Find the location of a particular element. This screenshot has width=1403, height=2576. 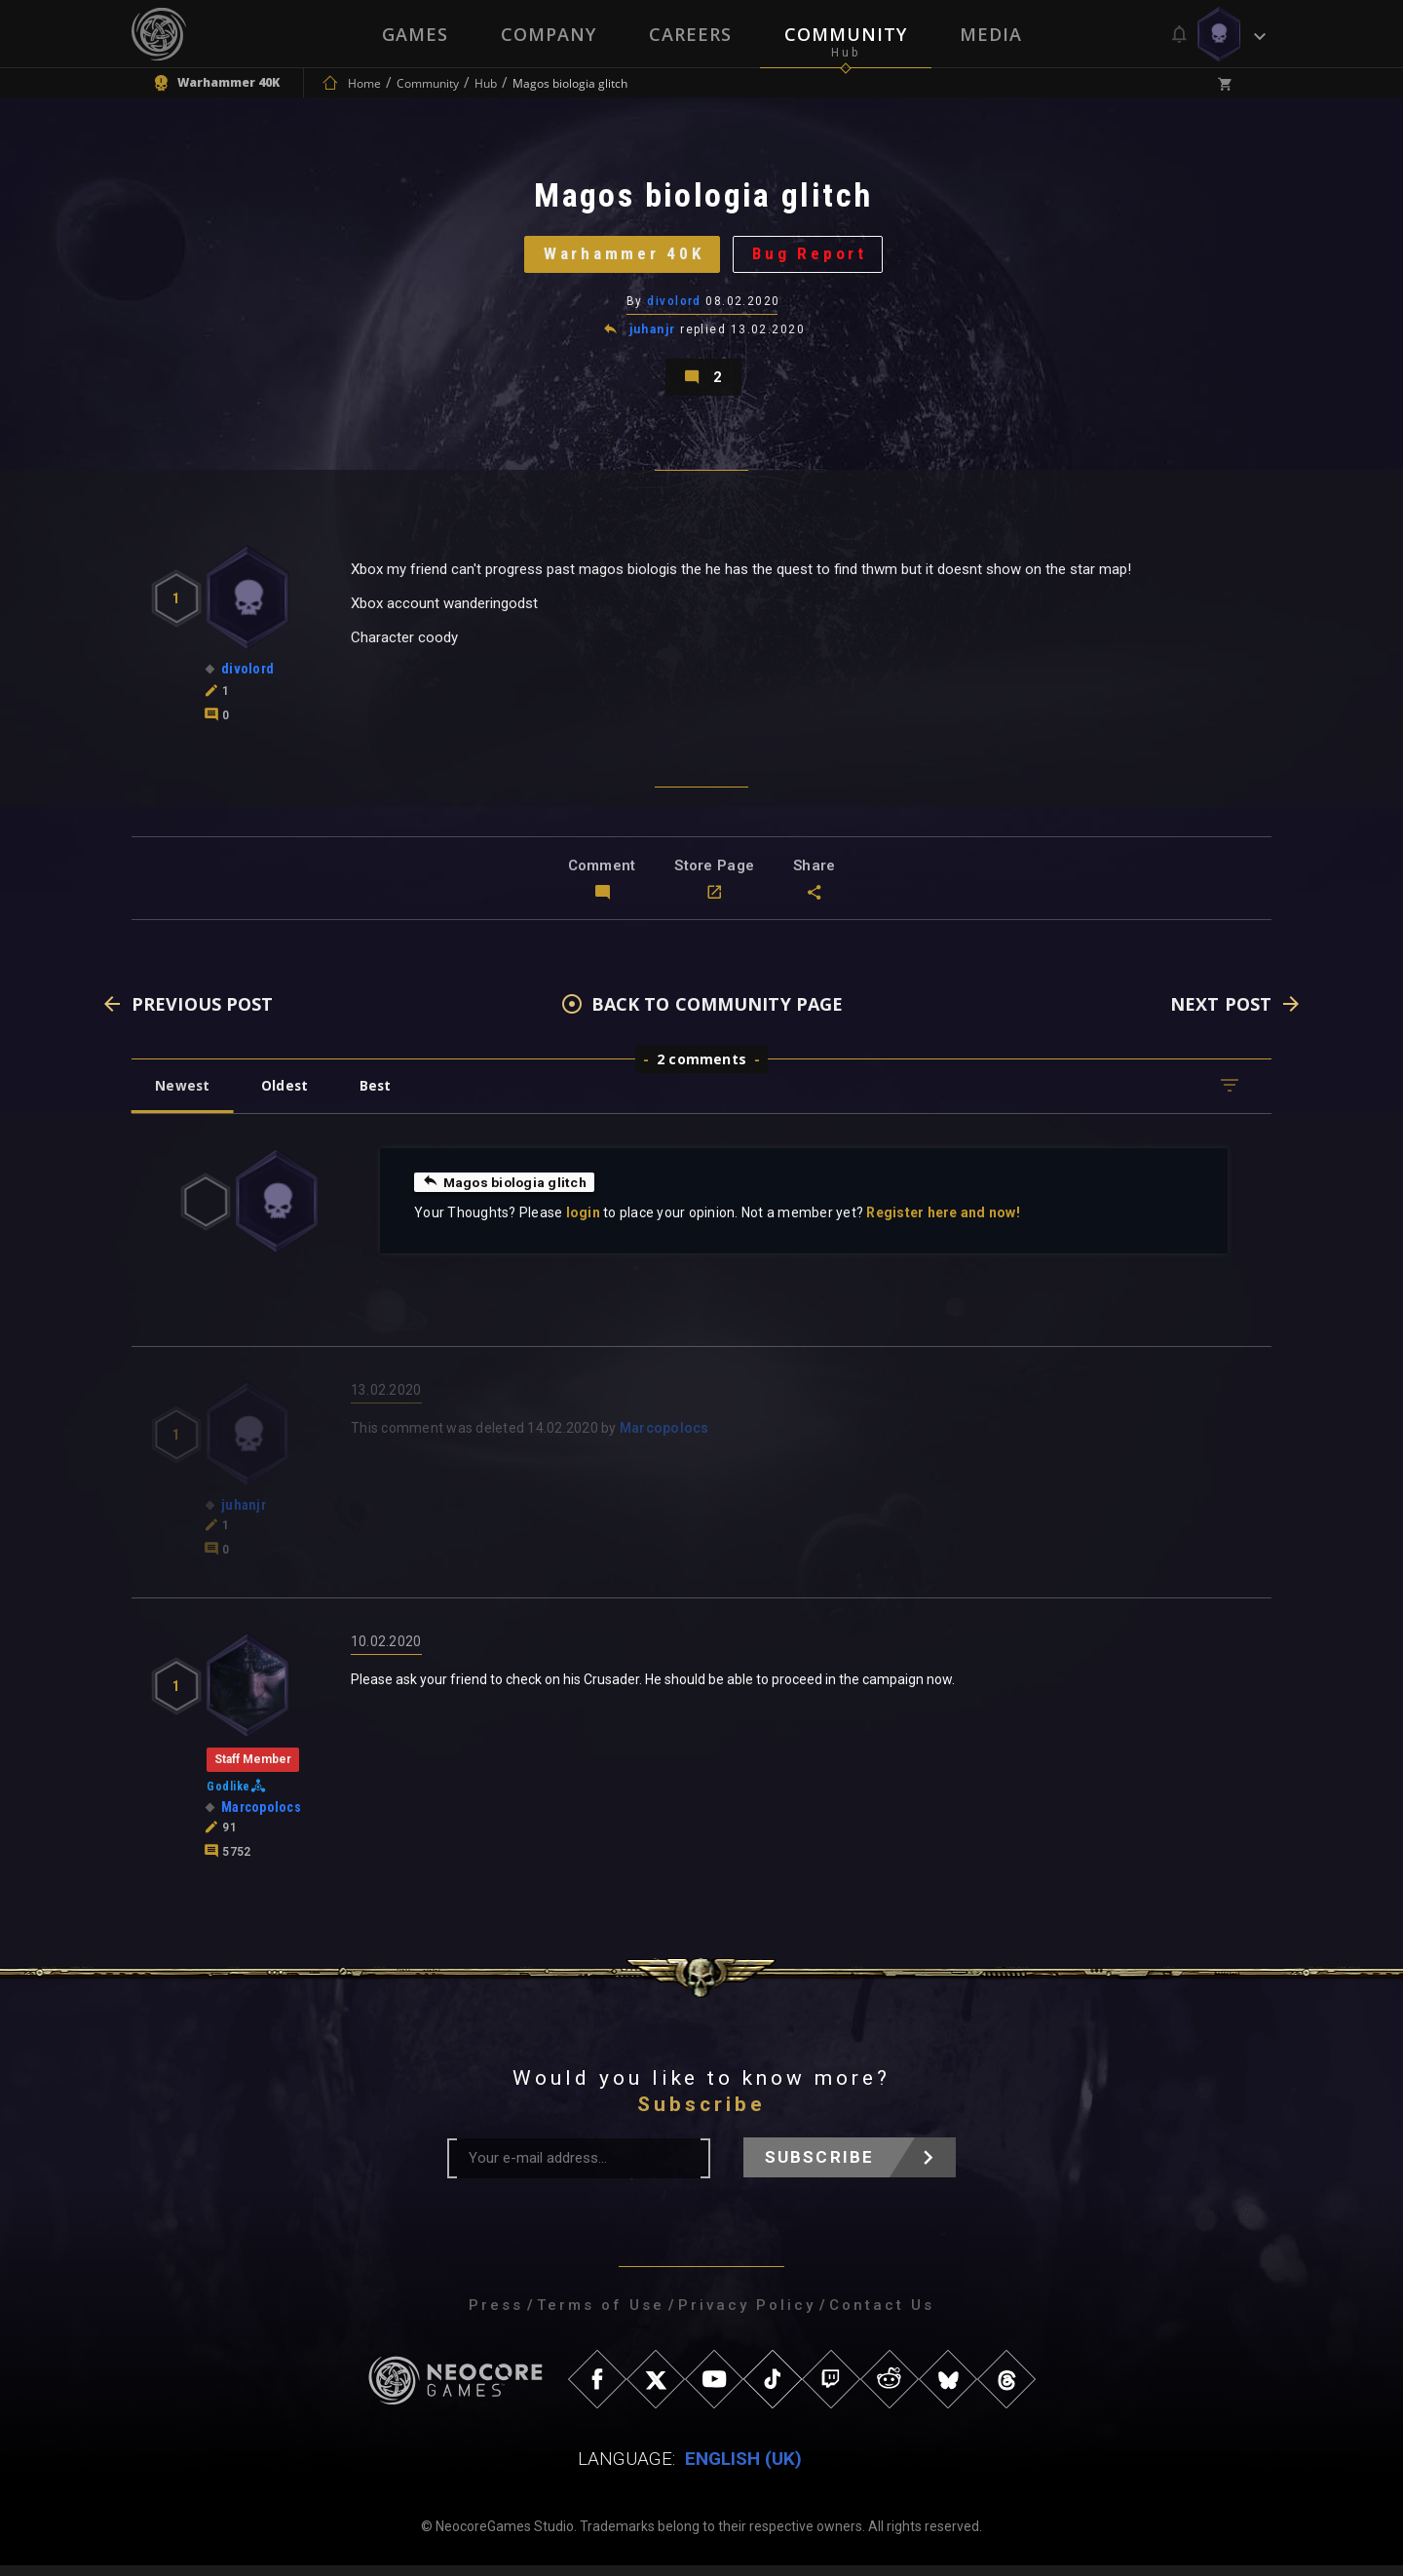

Bug Report is located at coordinates (814, 258).